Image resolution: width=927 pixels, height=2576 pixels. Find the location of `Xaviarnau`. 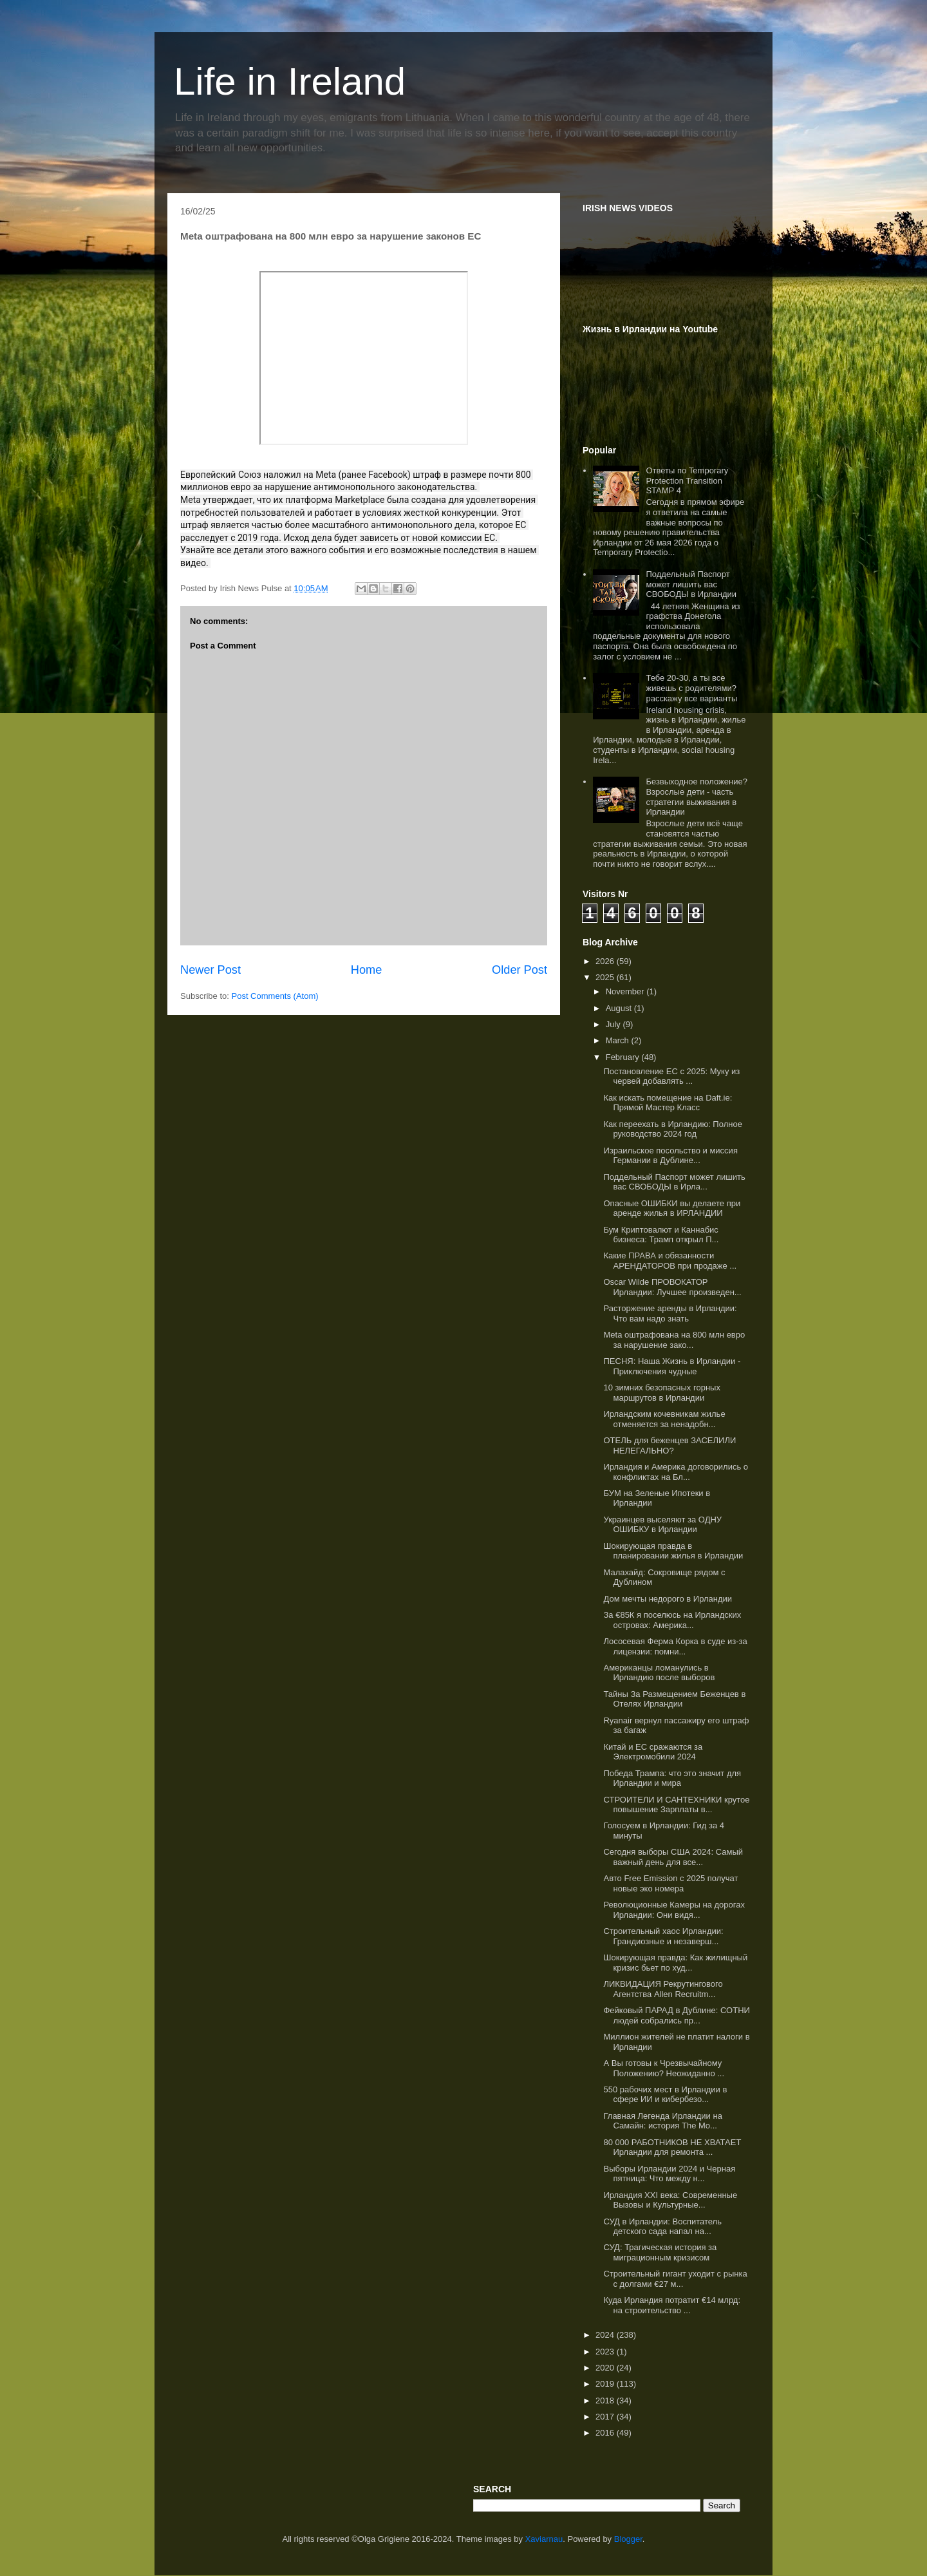

Xaviarnau is located at coordinates (544, 2539).